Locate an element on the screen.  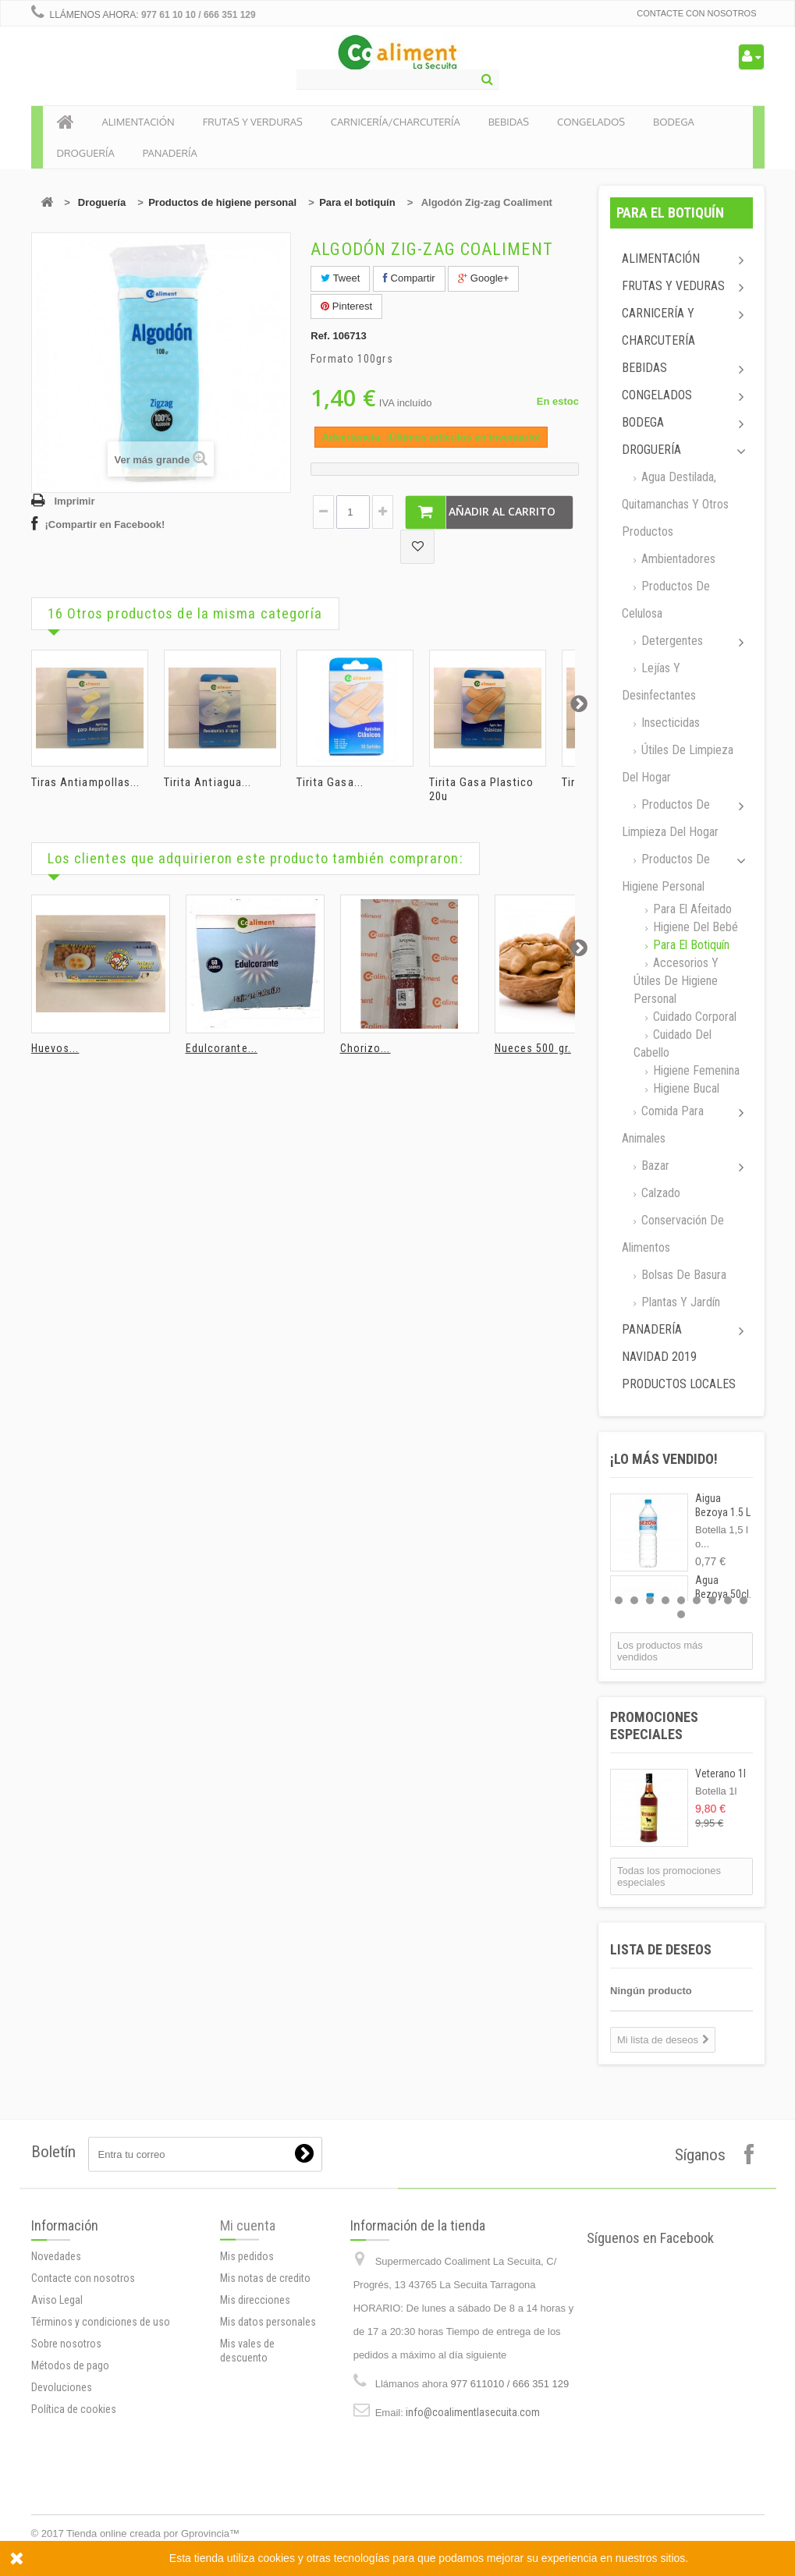
Ambientadores is located at coordinates (676, 558).